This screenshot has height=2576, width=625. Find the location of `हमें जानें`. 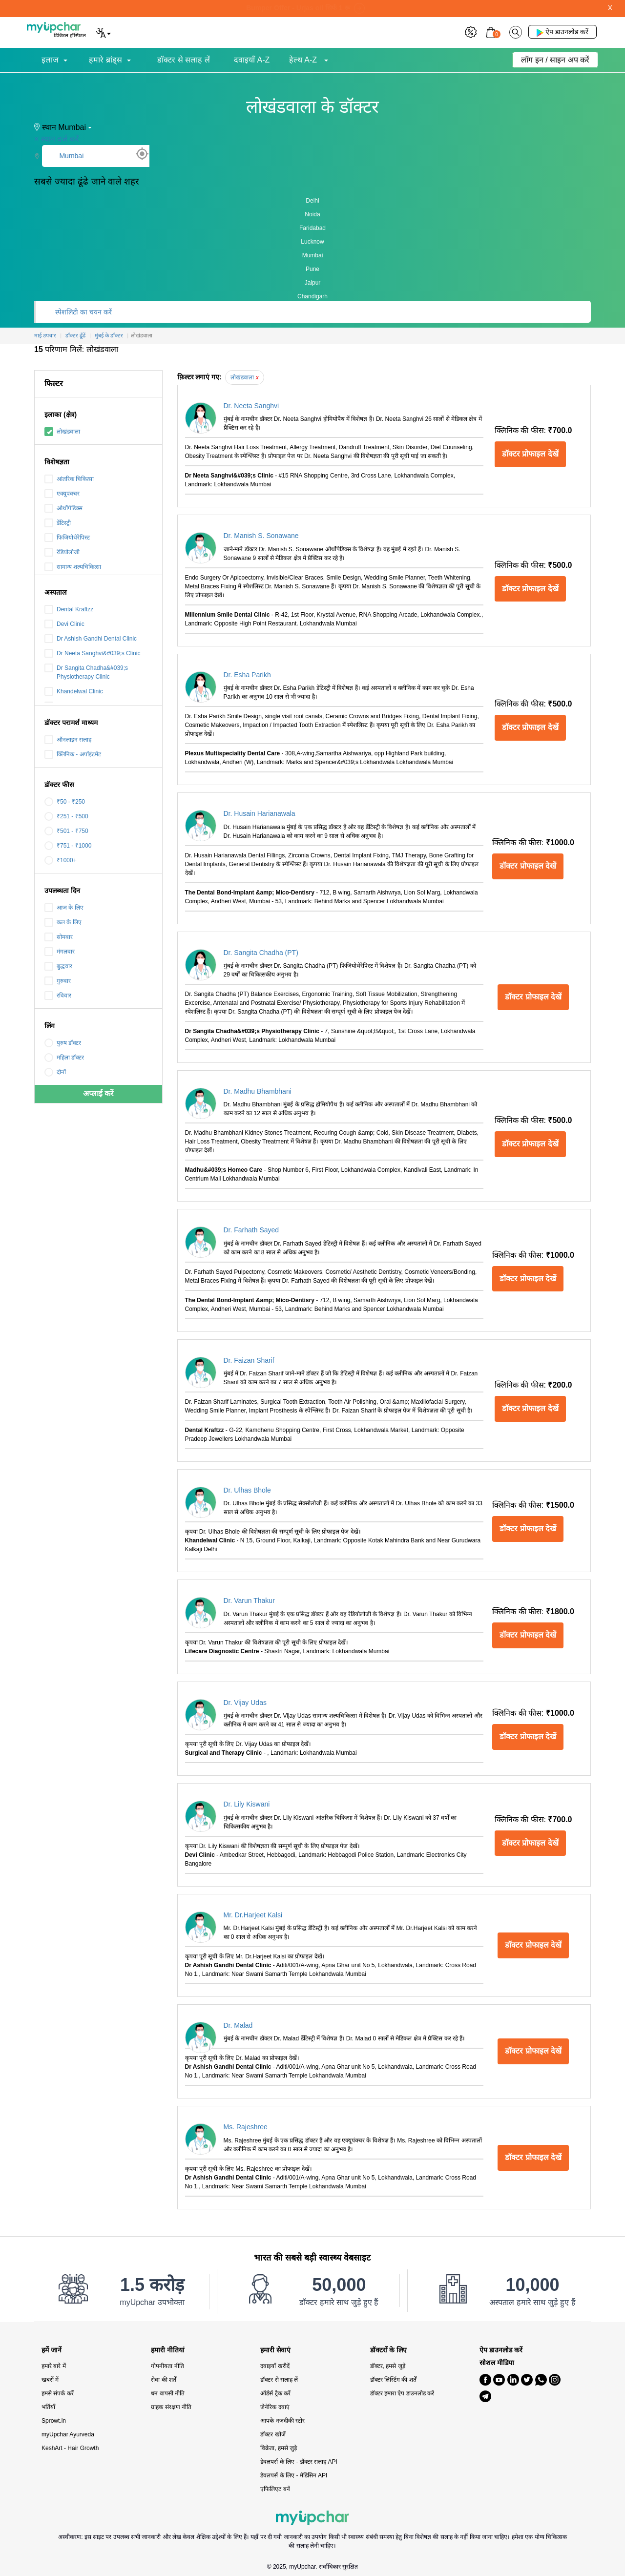

हमें जानें is located at coordinates (52, 2350).